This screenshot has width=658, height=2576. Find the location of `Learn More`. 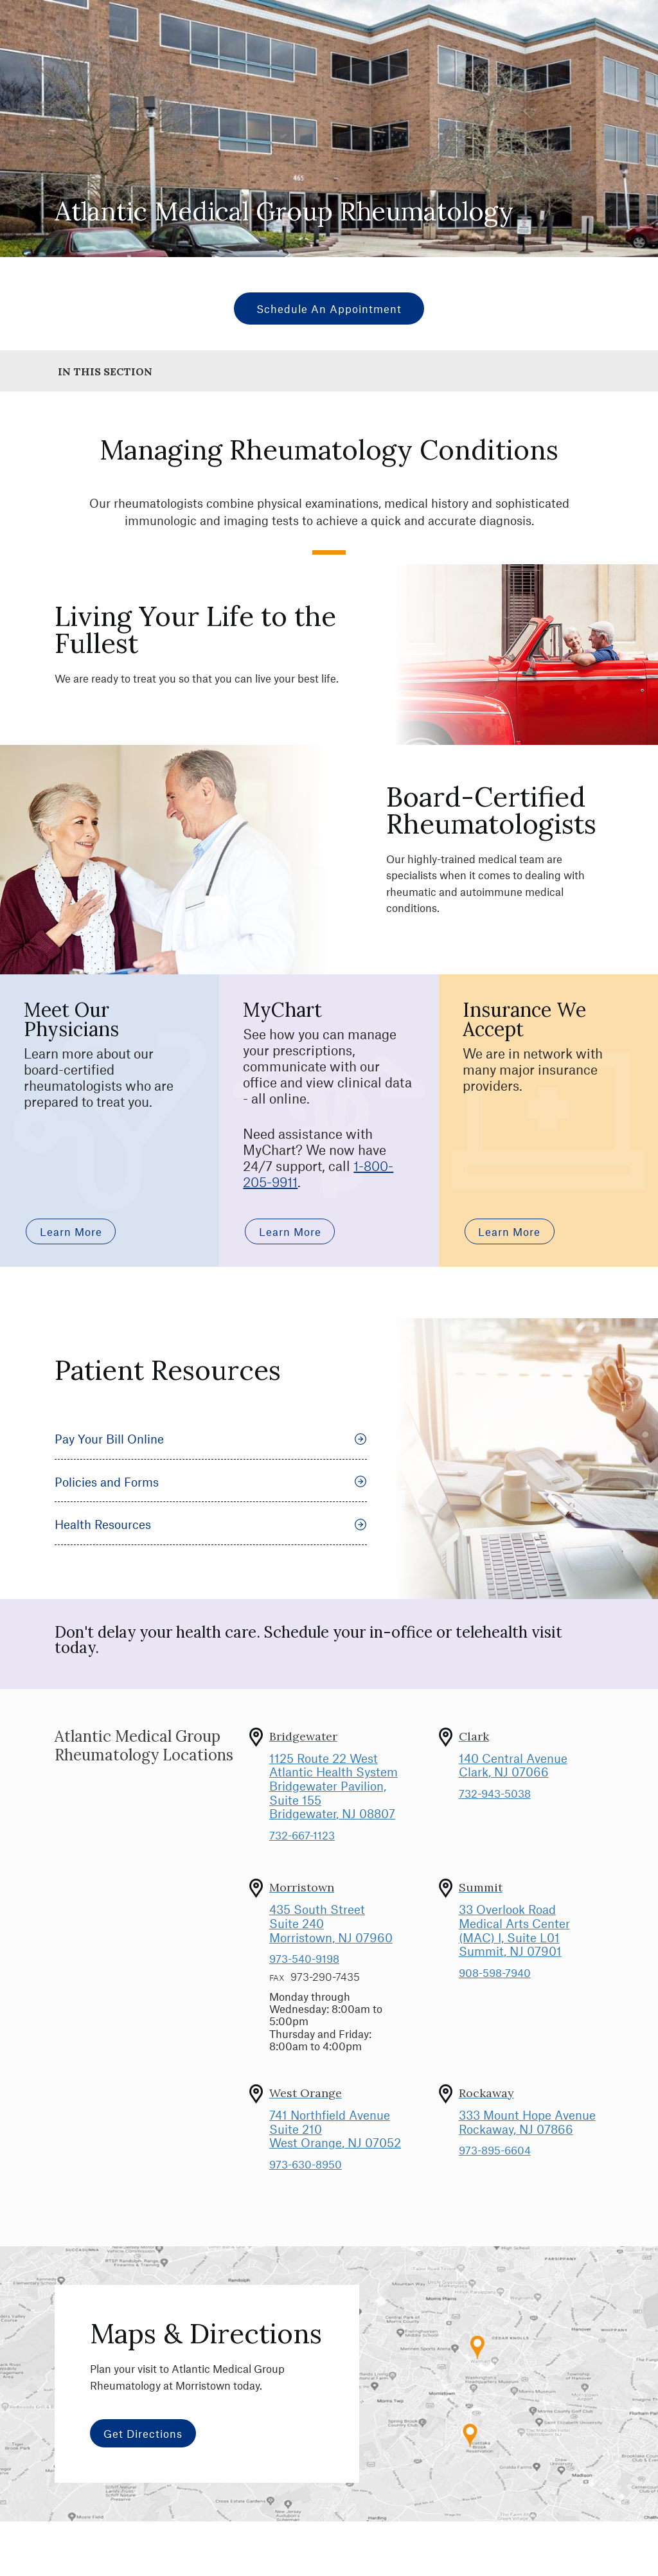

Learn More is located at coordinates (71, 1230).